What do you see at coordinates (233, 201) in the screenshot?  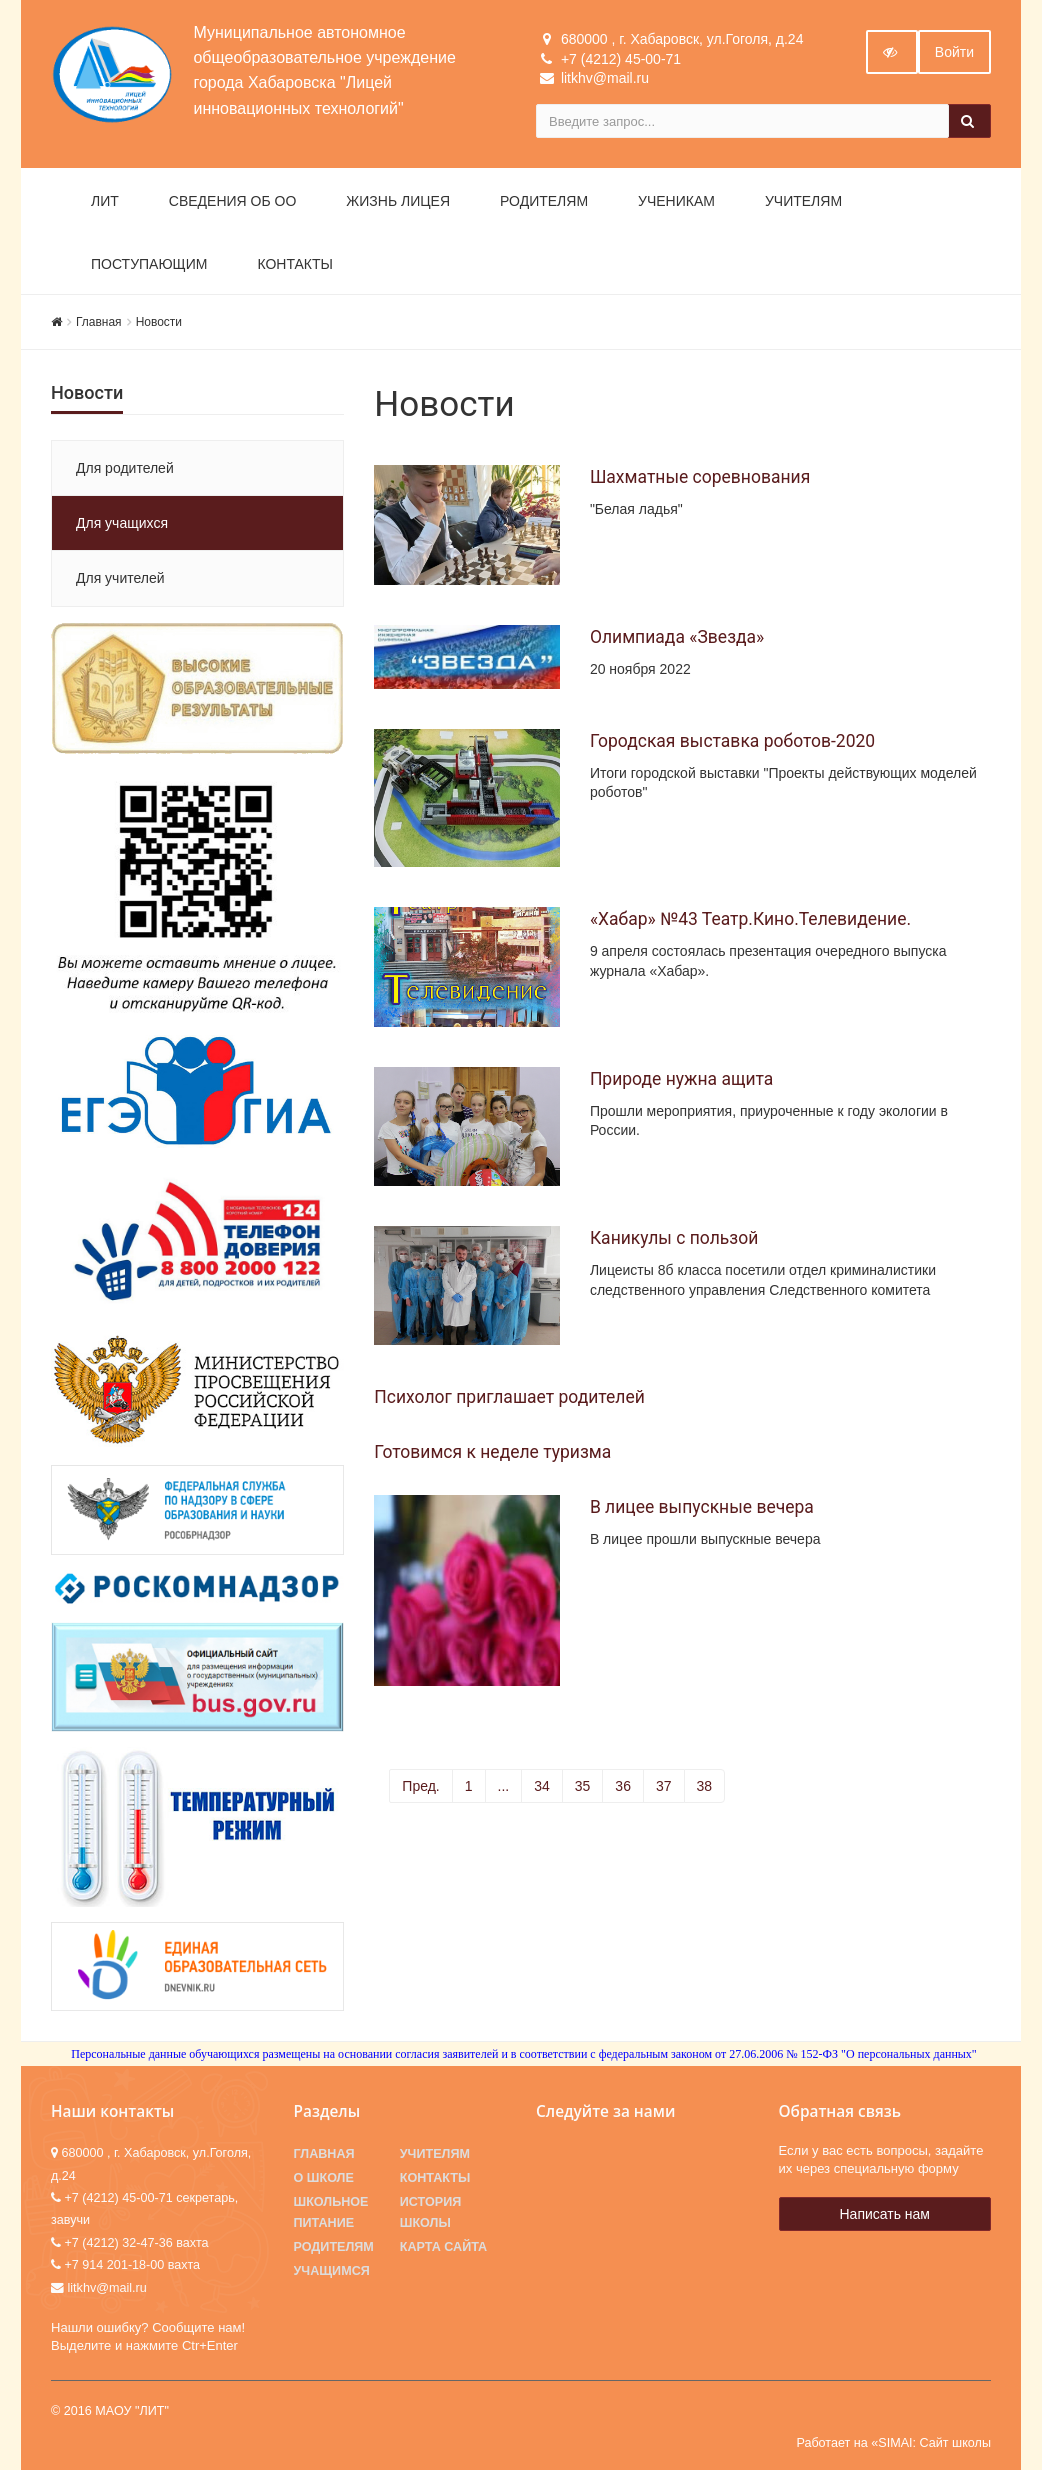 I see `Сведения об ОО` at bounding box center [233, 201].